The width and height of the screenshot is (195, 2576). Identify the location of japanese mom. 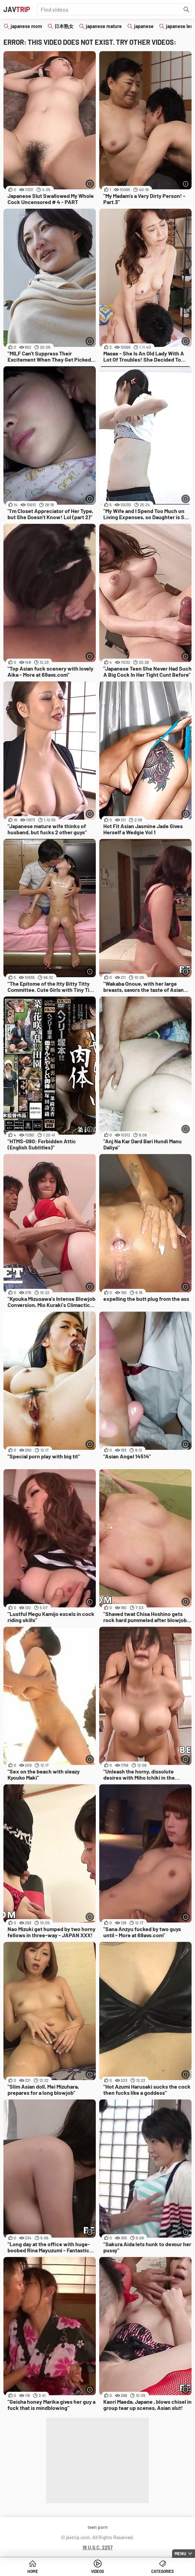
(26, 26).